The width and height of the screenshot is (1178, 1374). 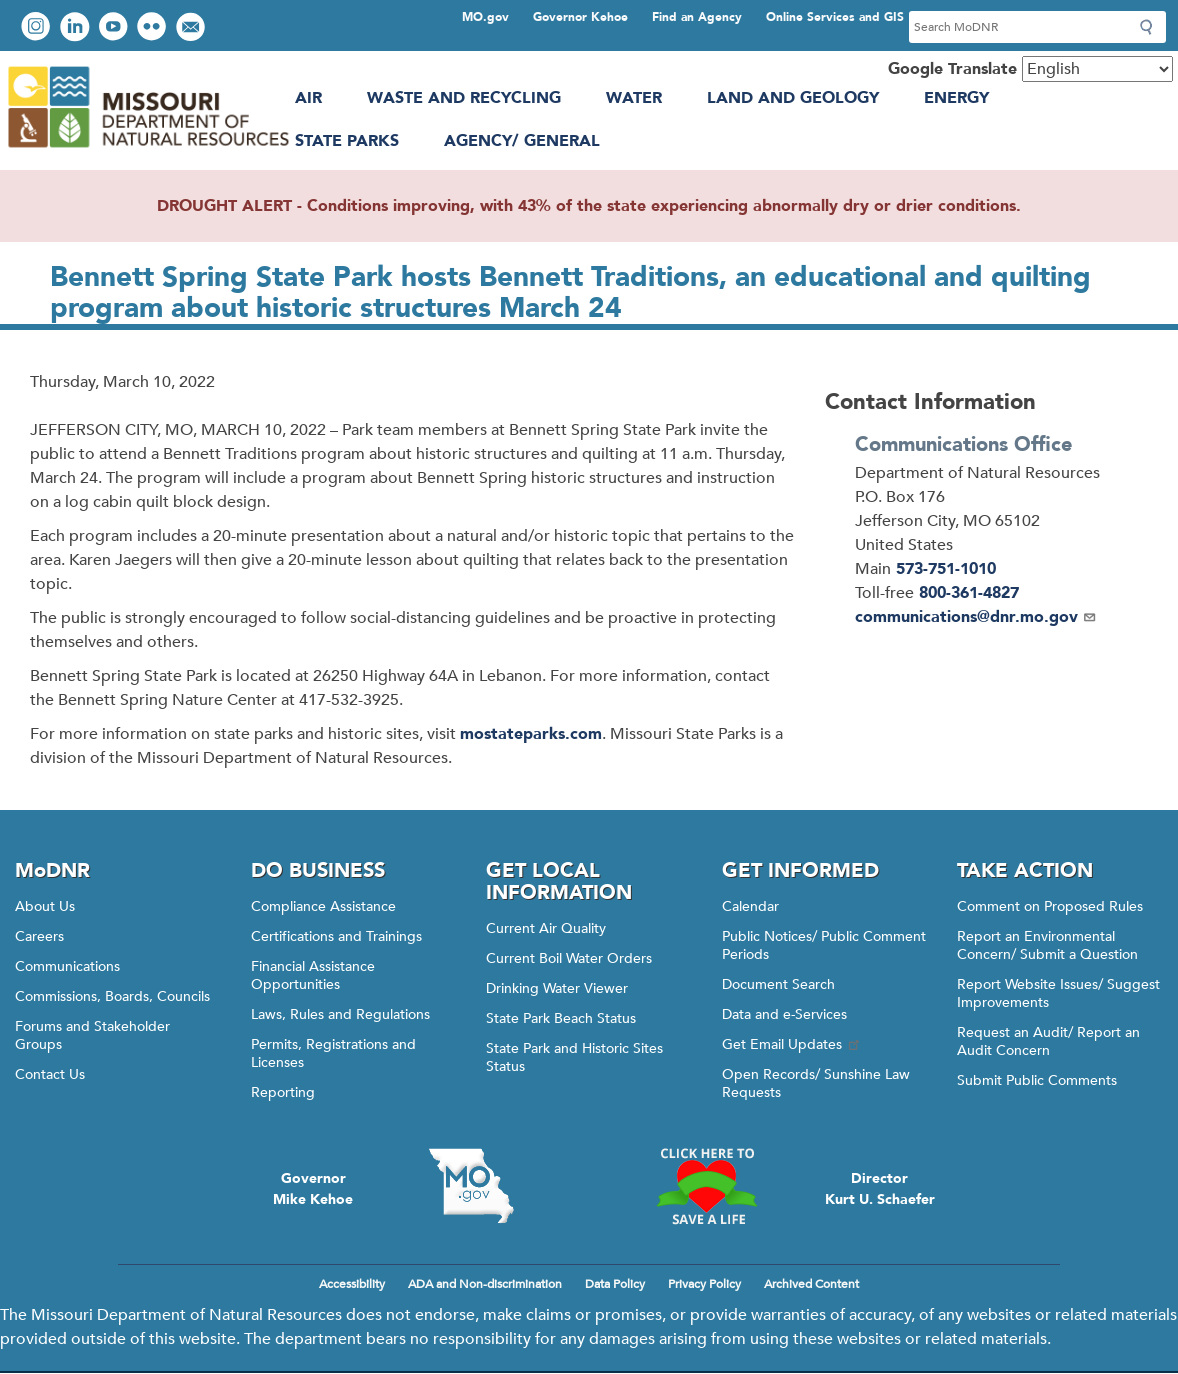 What do you see at coordinates (313, 975) in the screenshot?
I see `Financial Assistance Opportunities` at bounding box center [313, 975].